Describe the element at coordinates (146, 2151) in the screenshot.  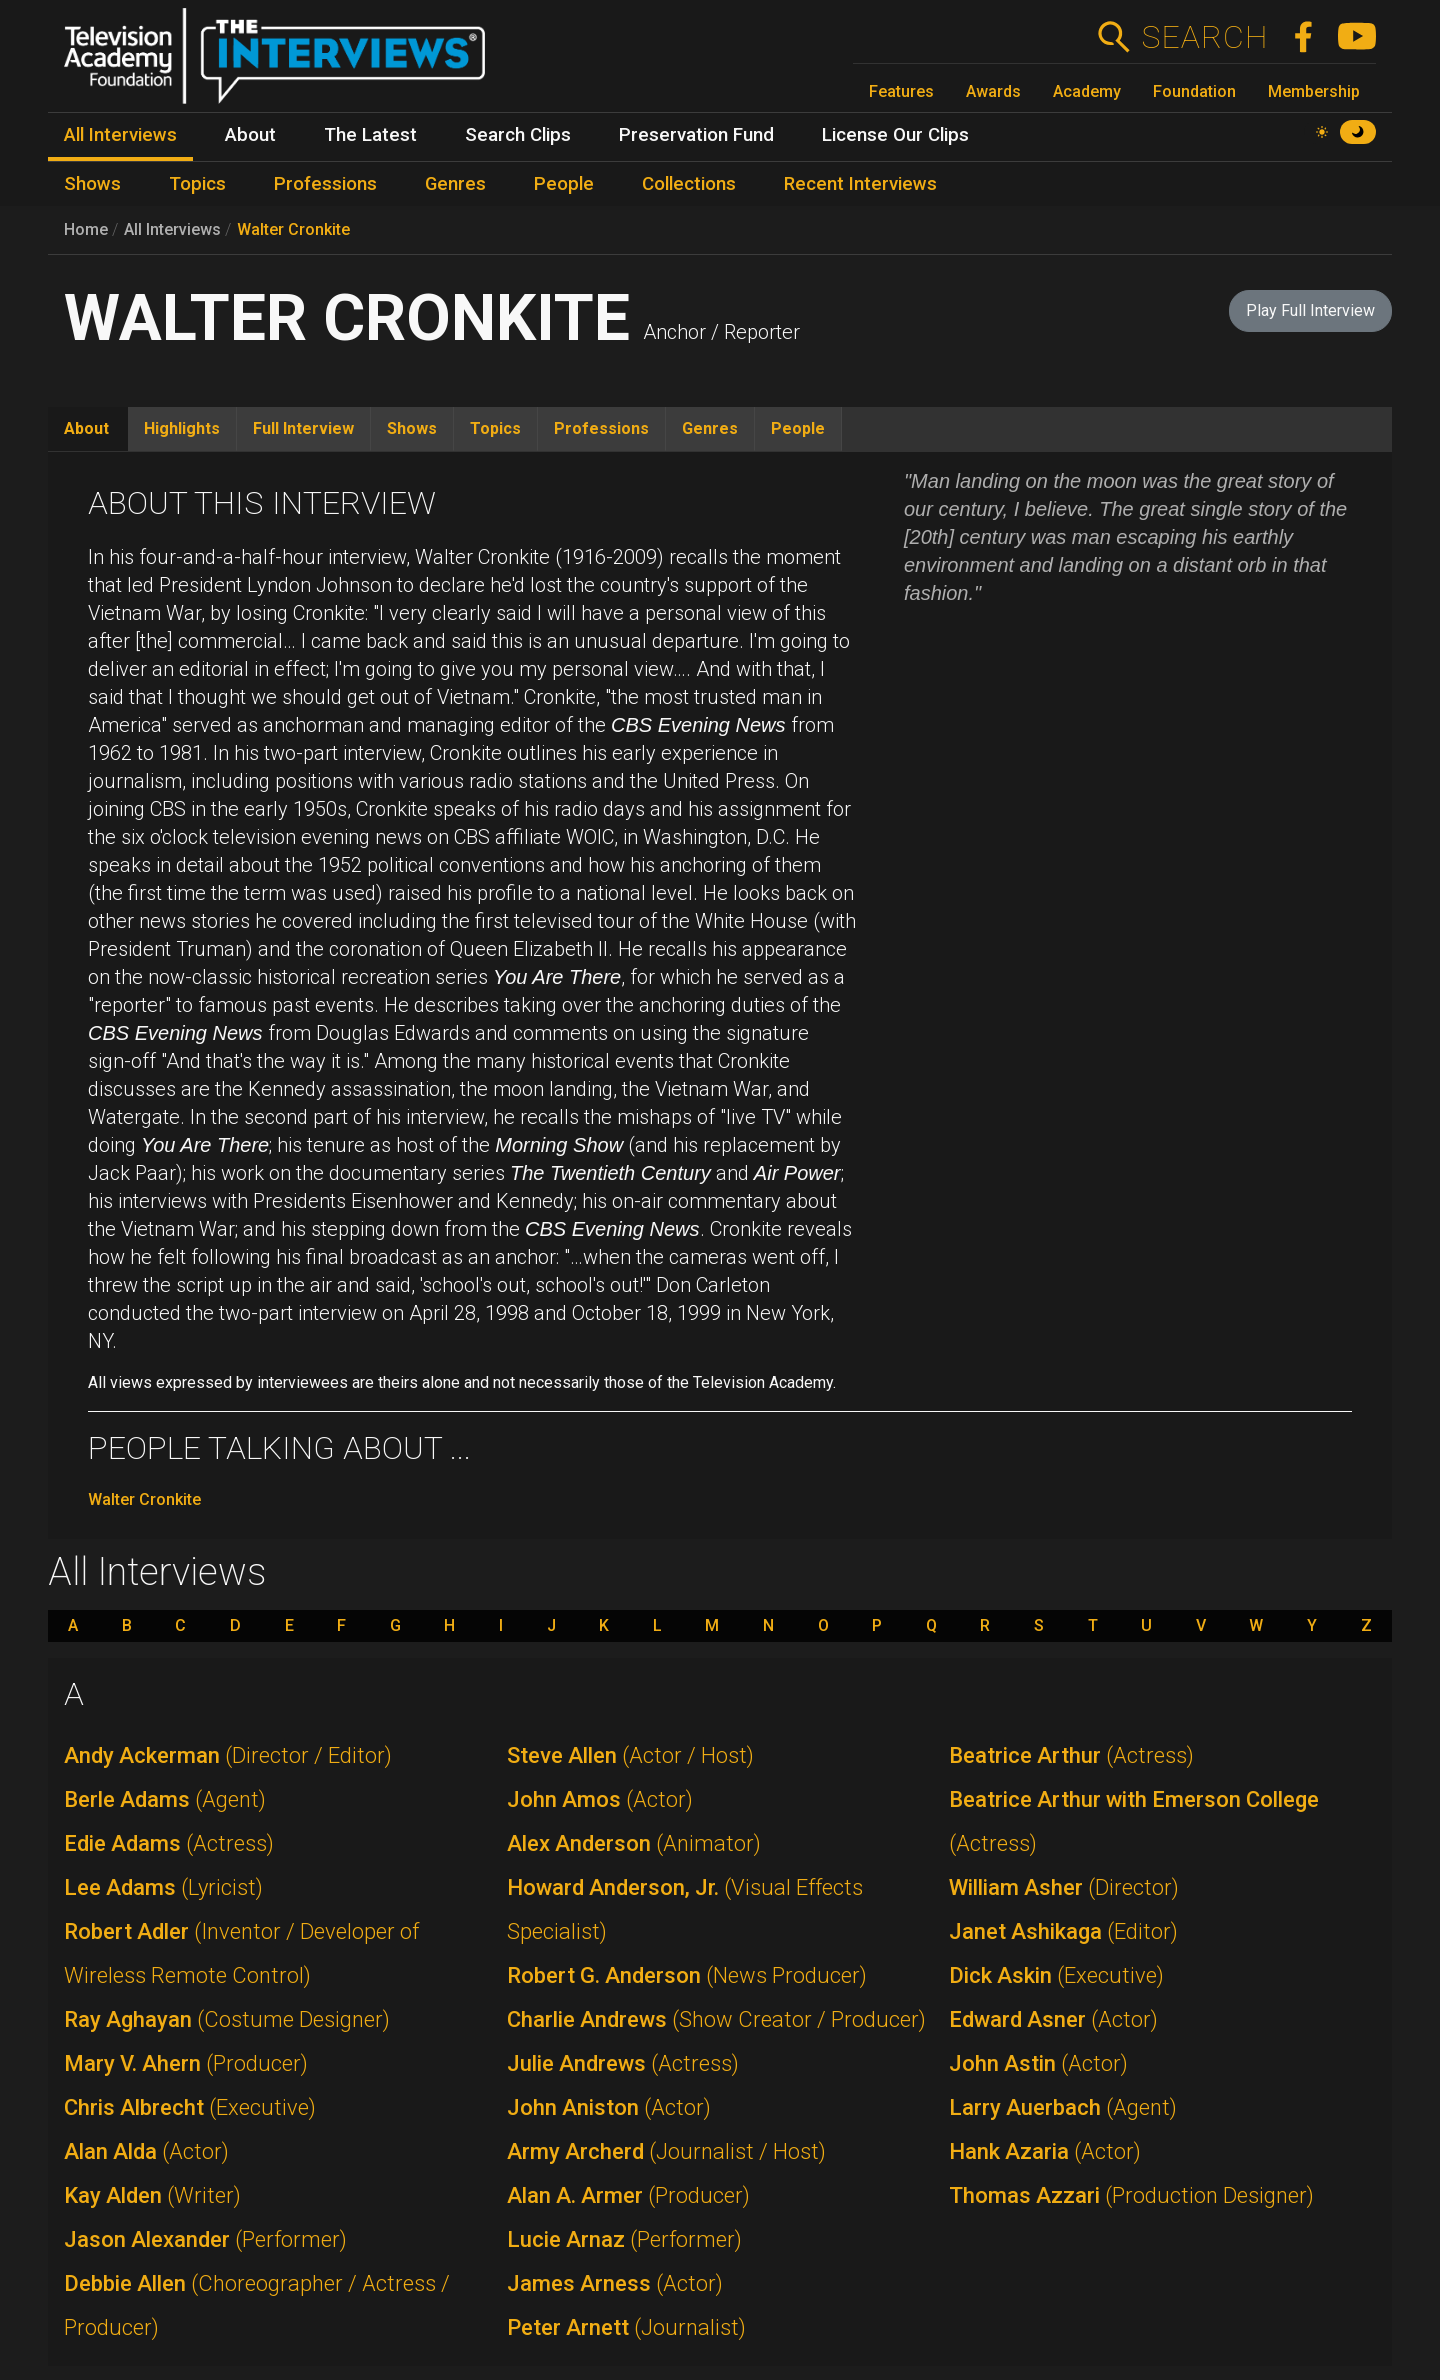
I see `Alan Alda` at that location.